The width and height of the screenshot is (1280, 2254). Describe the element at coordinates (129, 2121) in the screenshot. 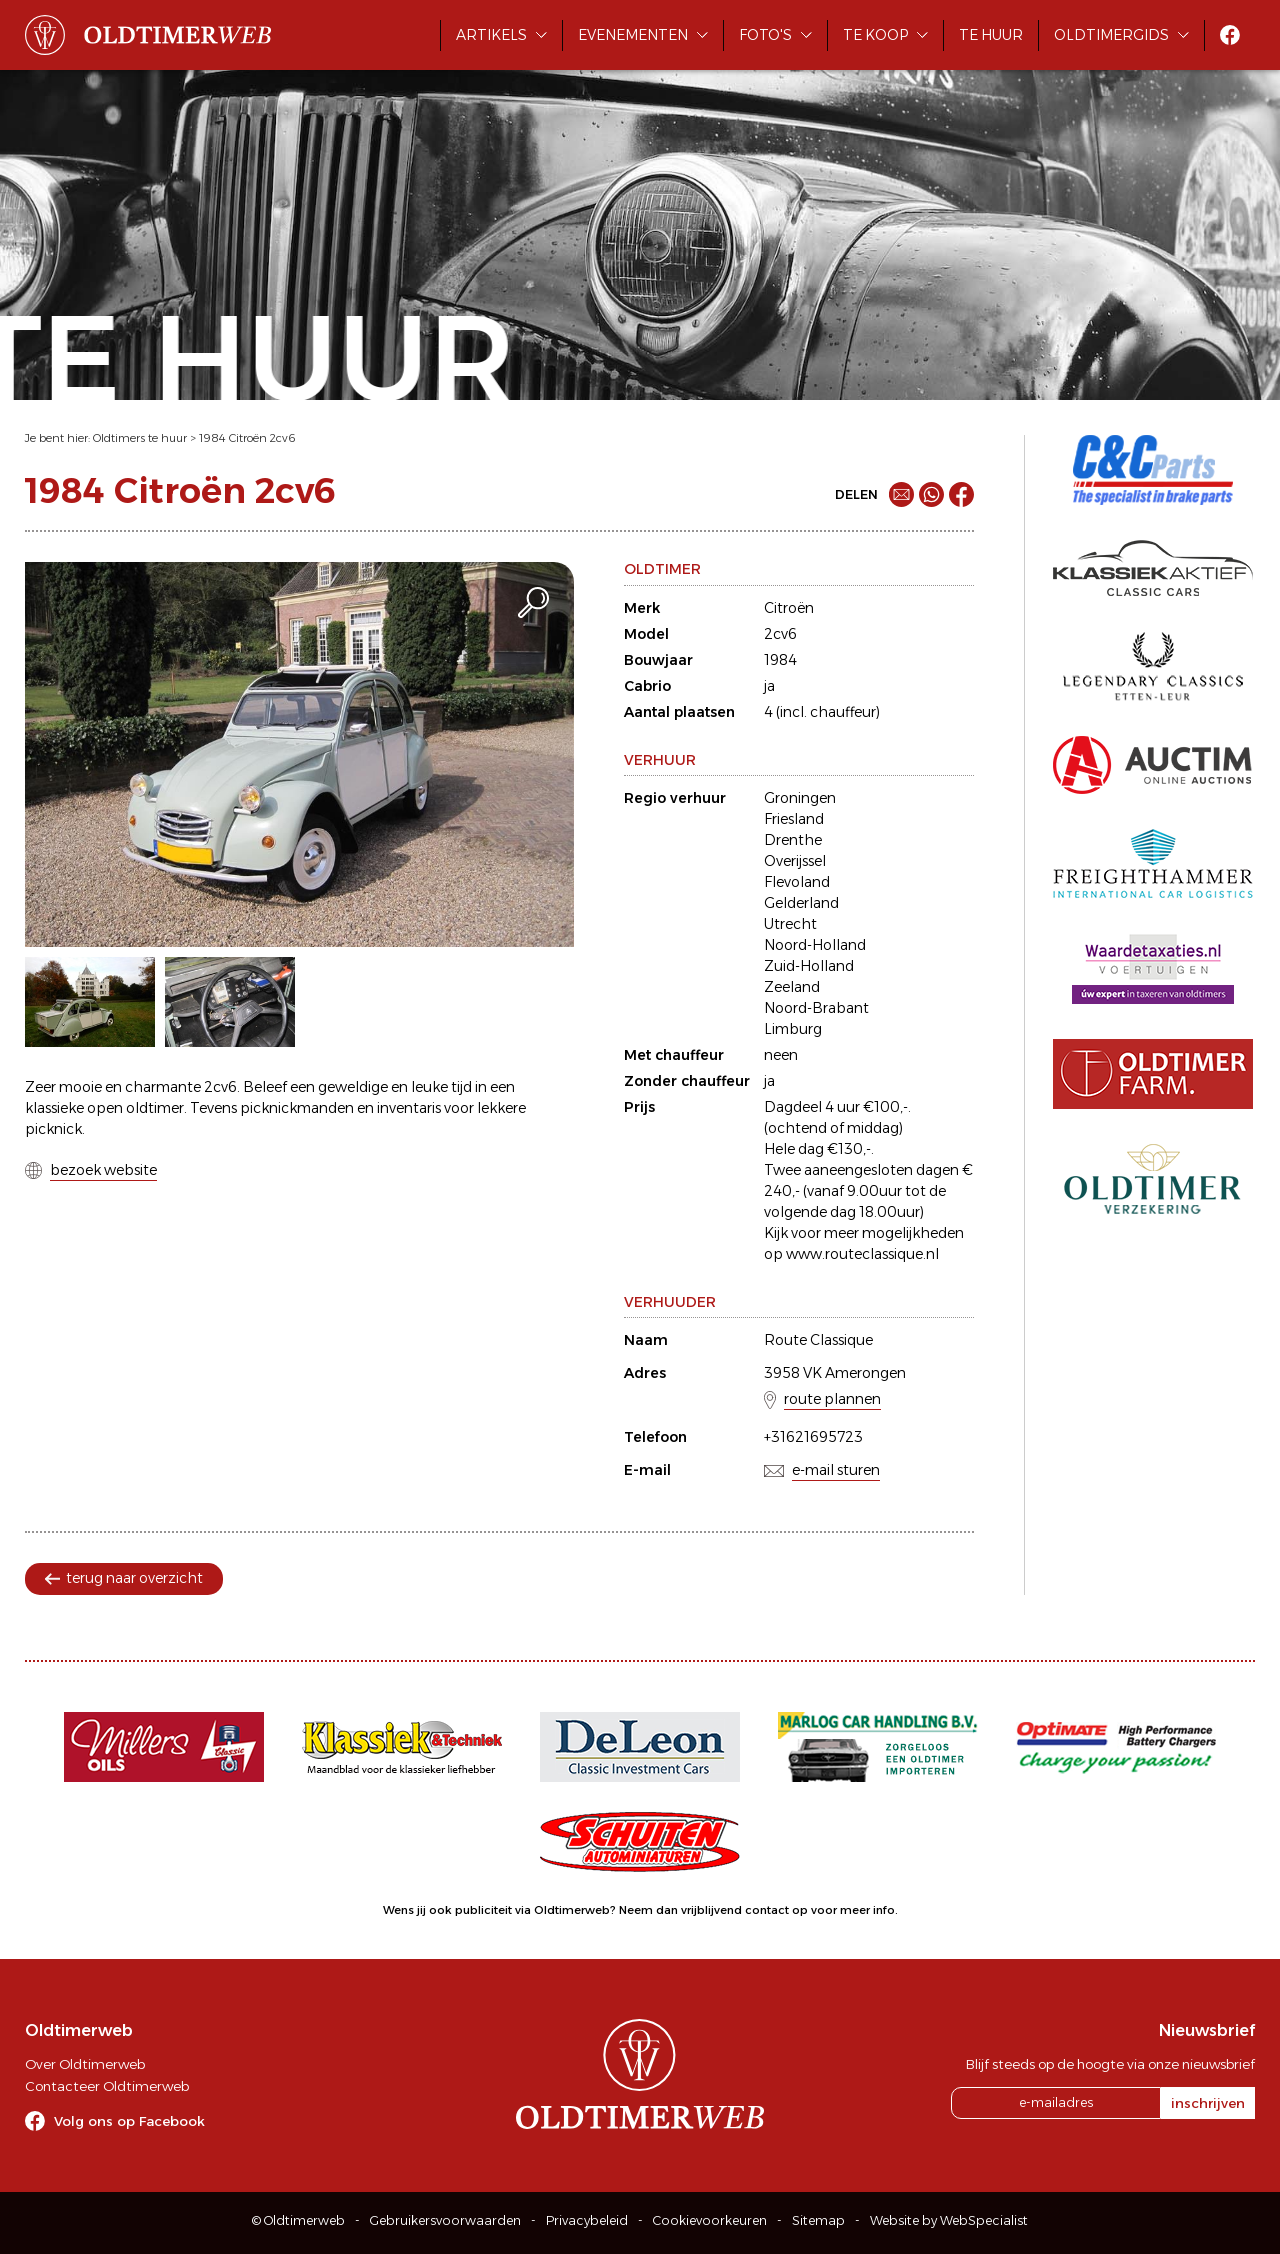

I see `Volg ons op Facebook` at that location.